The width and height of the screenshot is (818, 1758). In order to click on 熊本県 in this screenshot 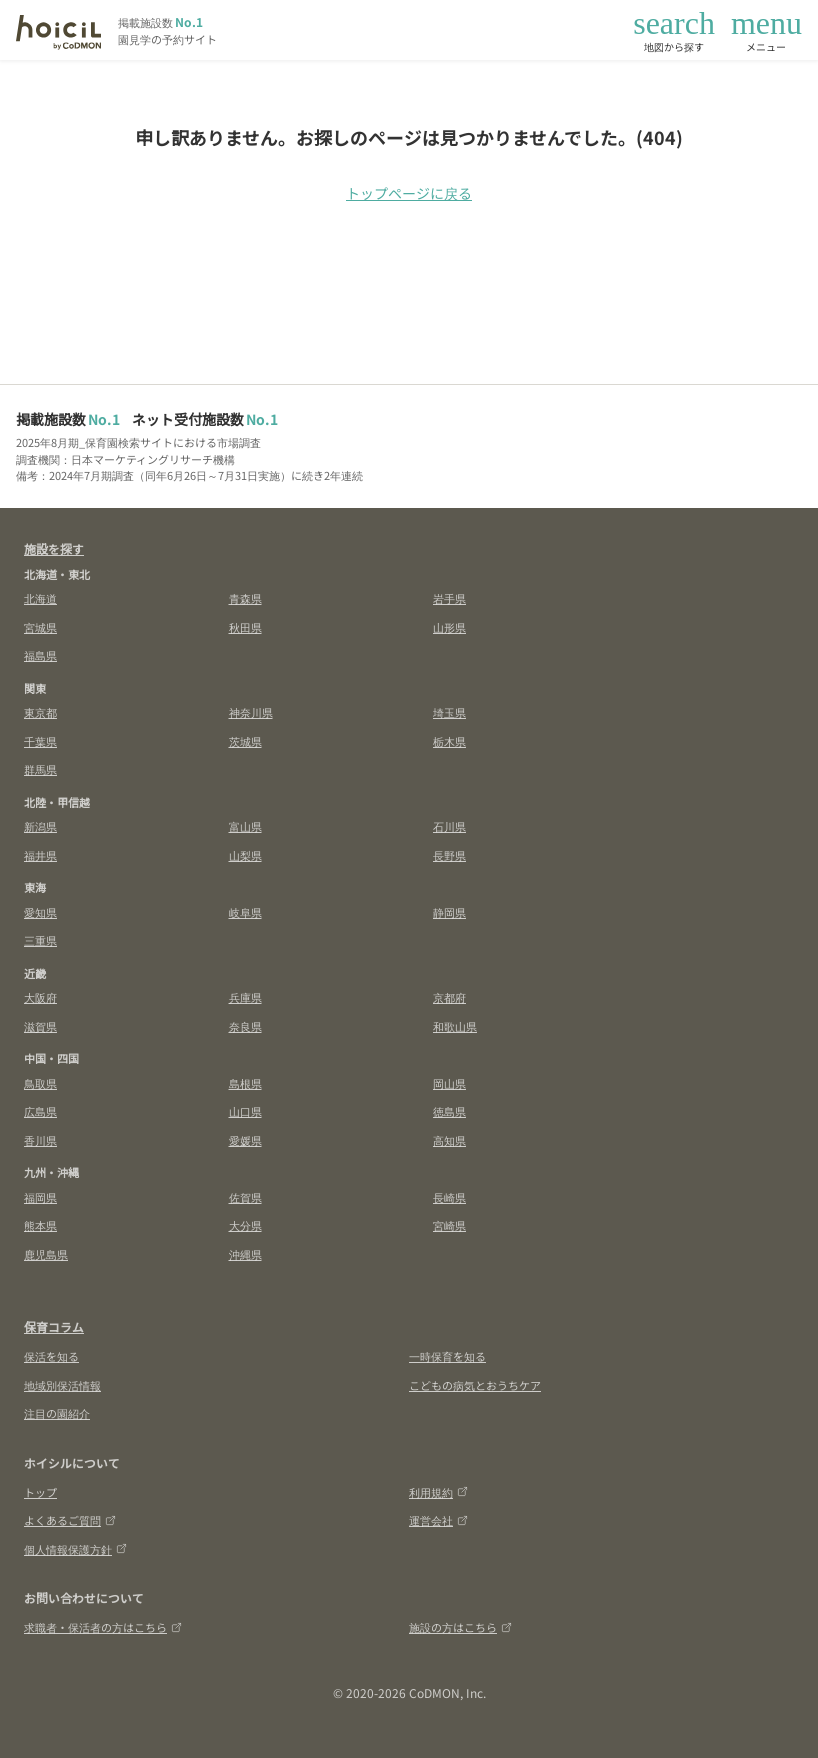, I will do `click(40, 1225)`.